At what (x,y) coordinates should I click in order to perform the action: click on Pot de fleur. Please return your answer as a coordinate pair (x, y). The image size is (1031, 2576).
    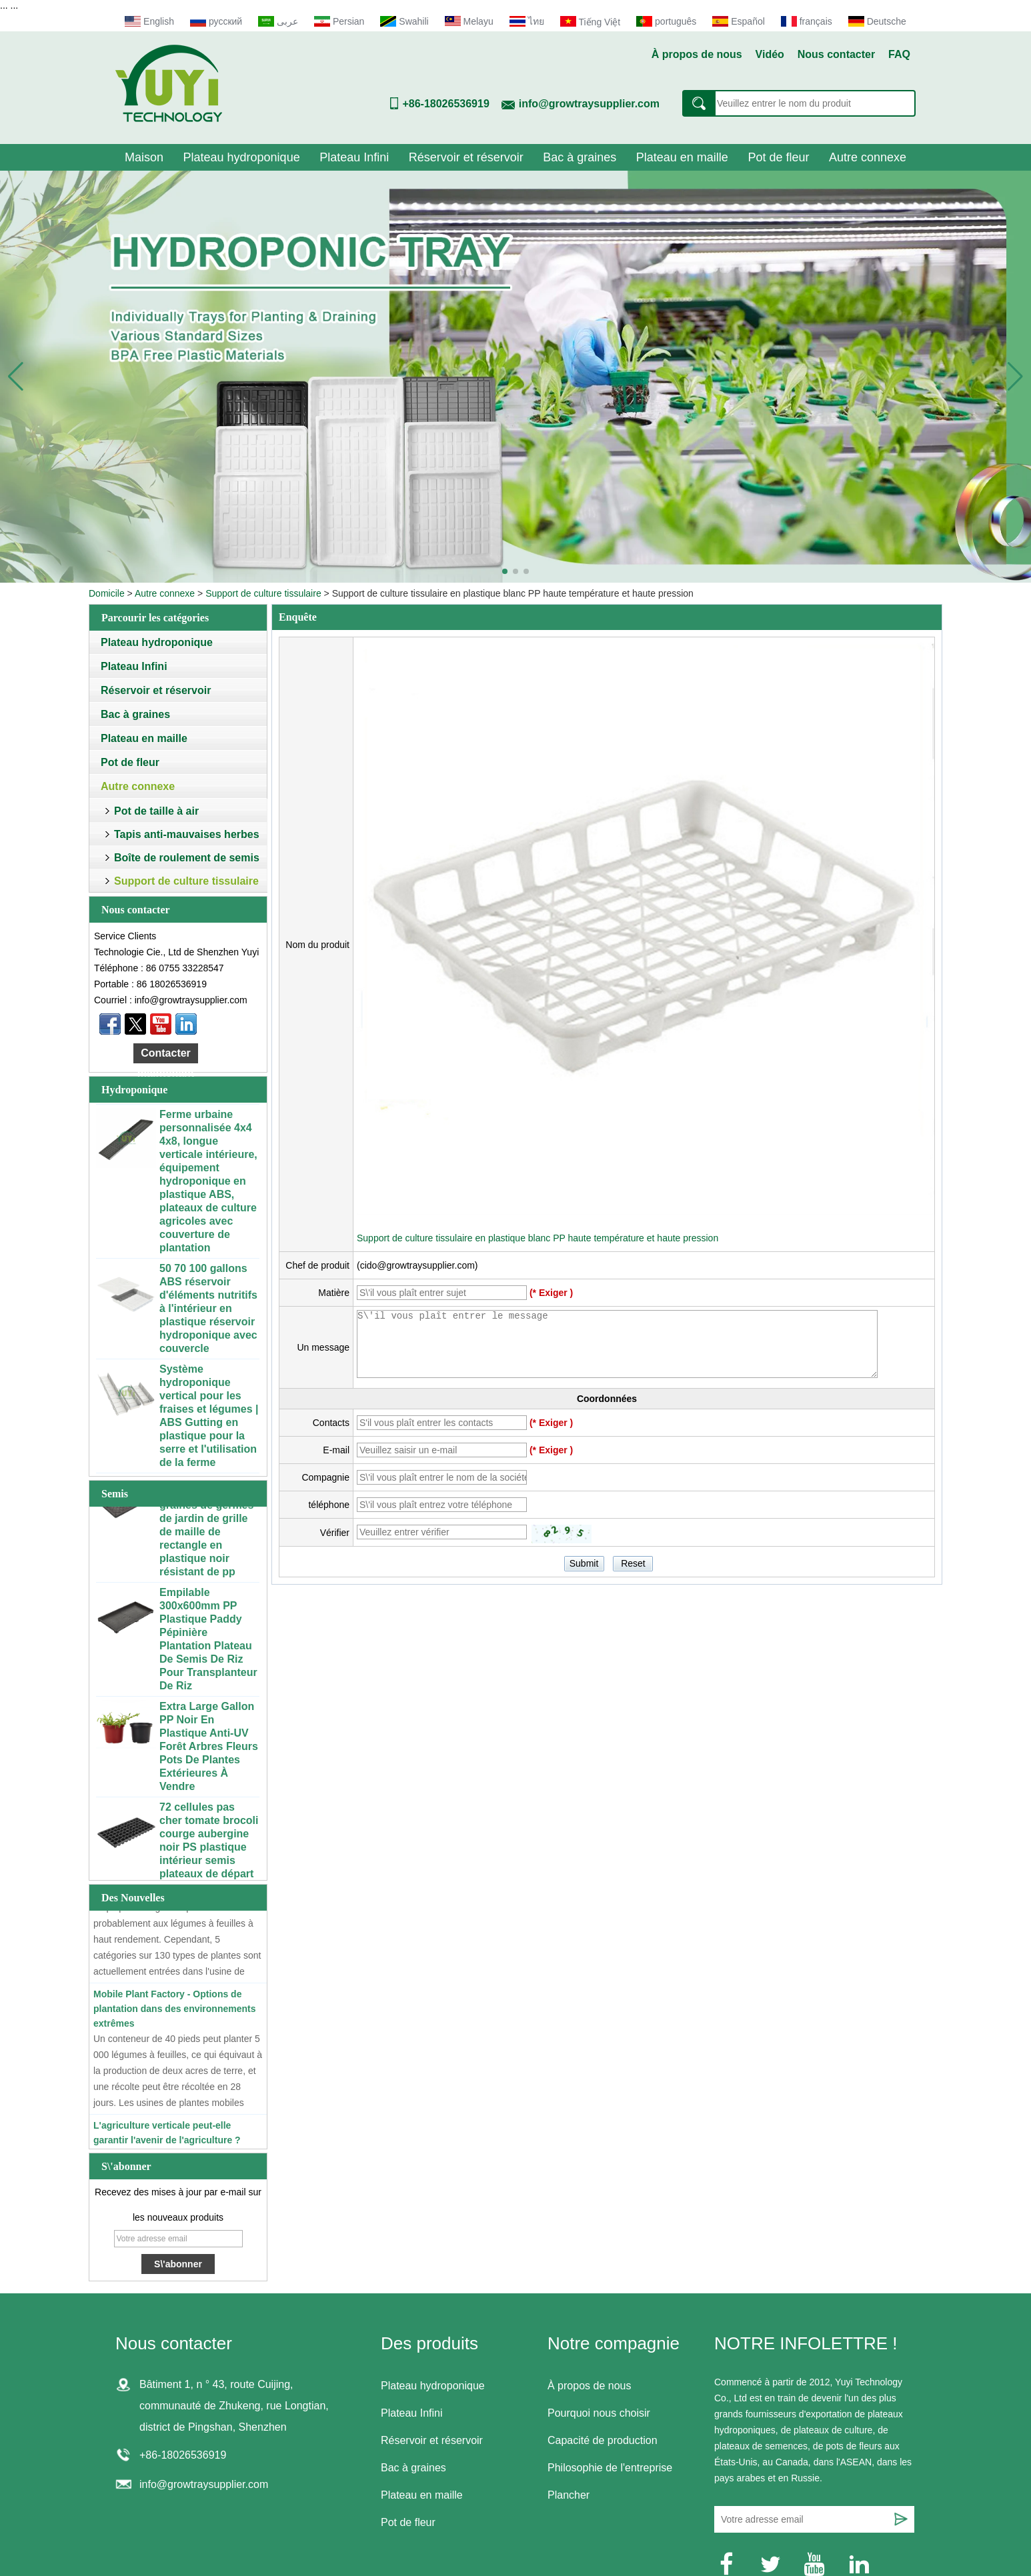
    Looking at the image, I should click on (778, 157).